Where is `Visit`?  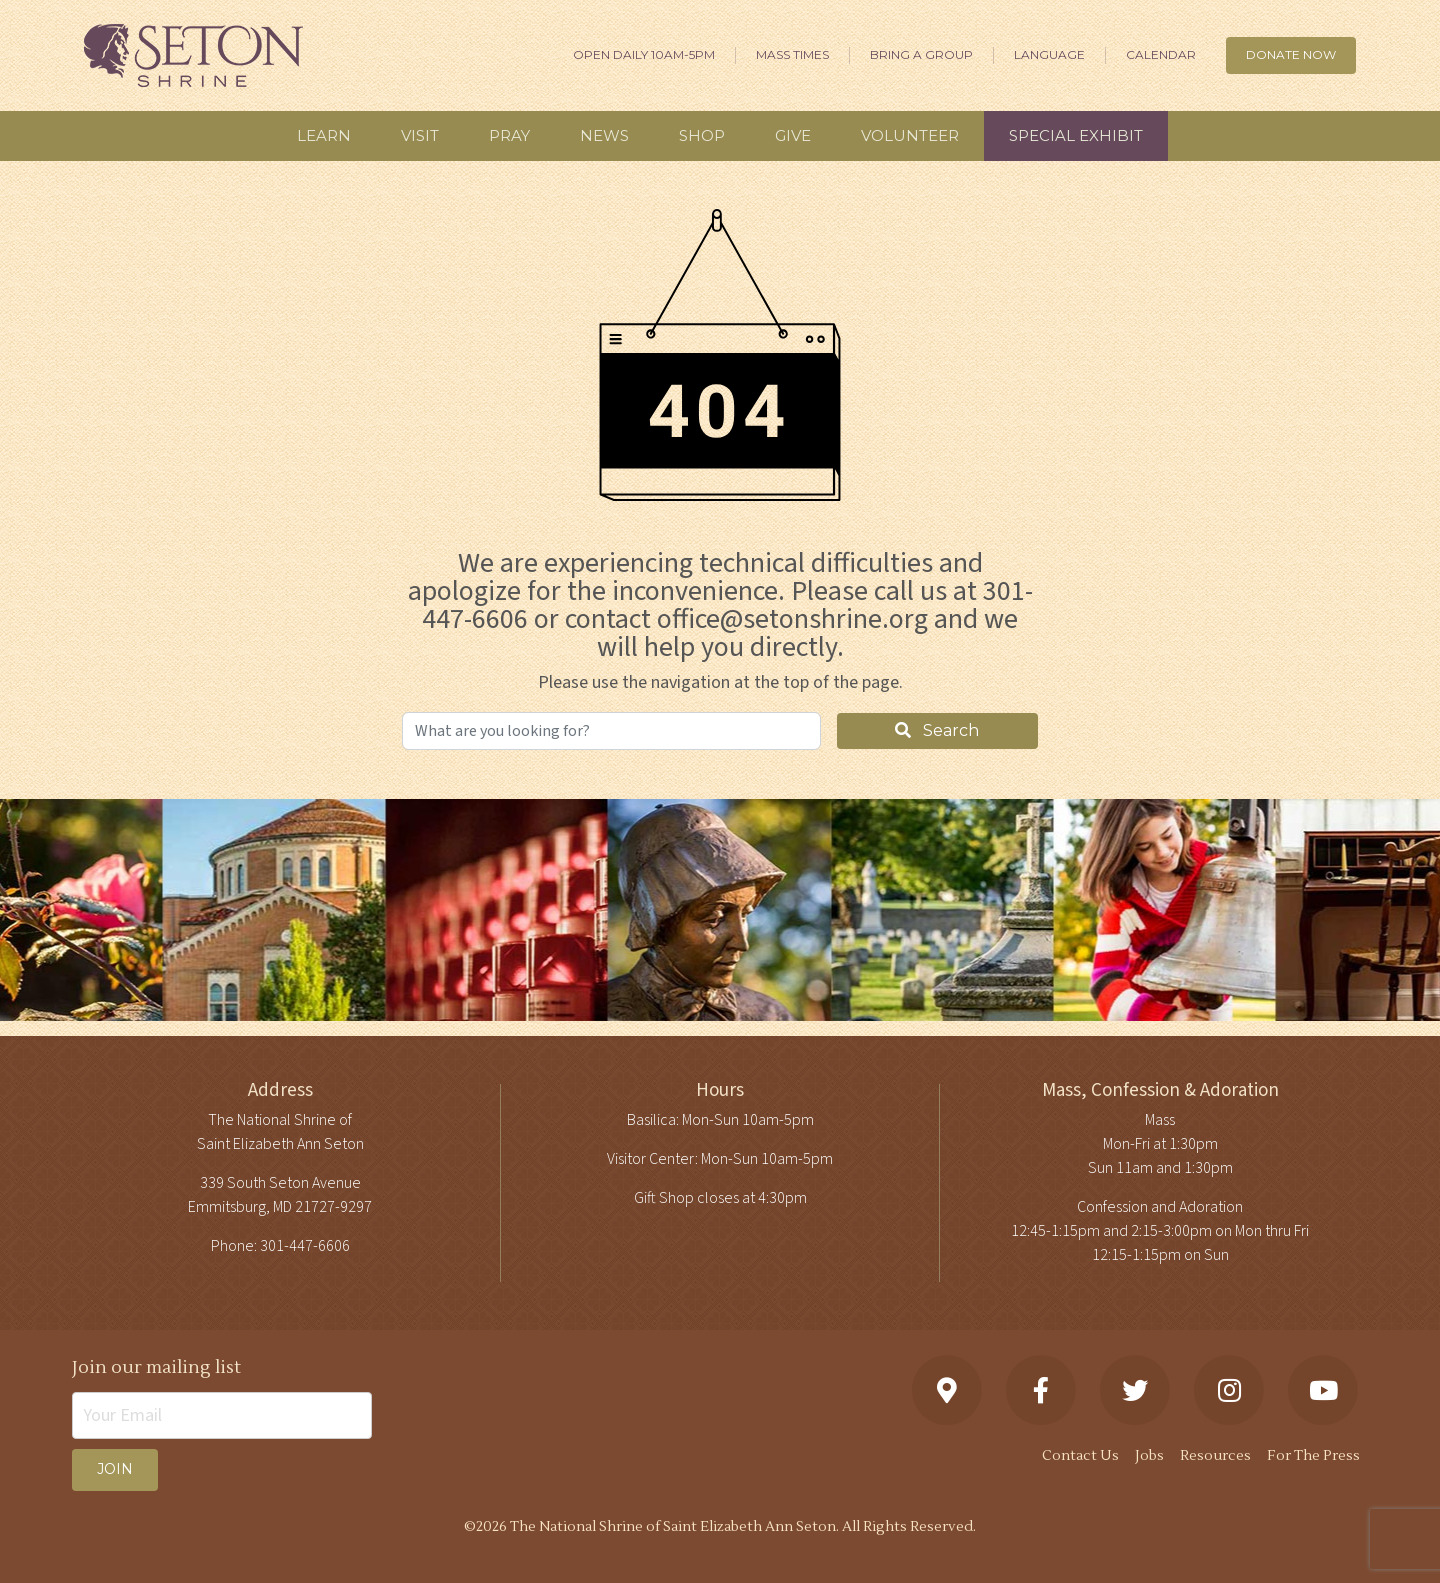
Visit is located at coordinates (420, 135).